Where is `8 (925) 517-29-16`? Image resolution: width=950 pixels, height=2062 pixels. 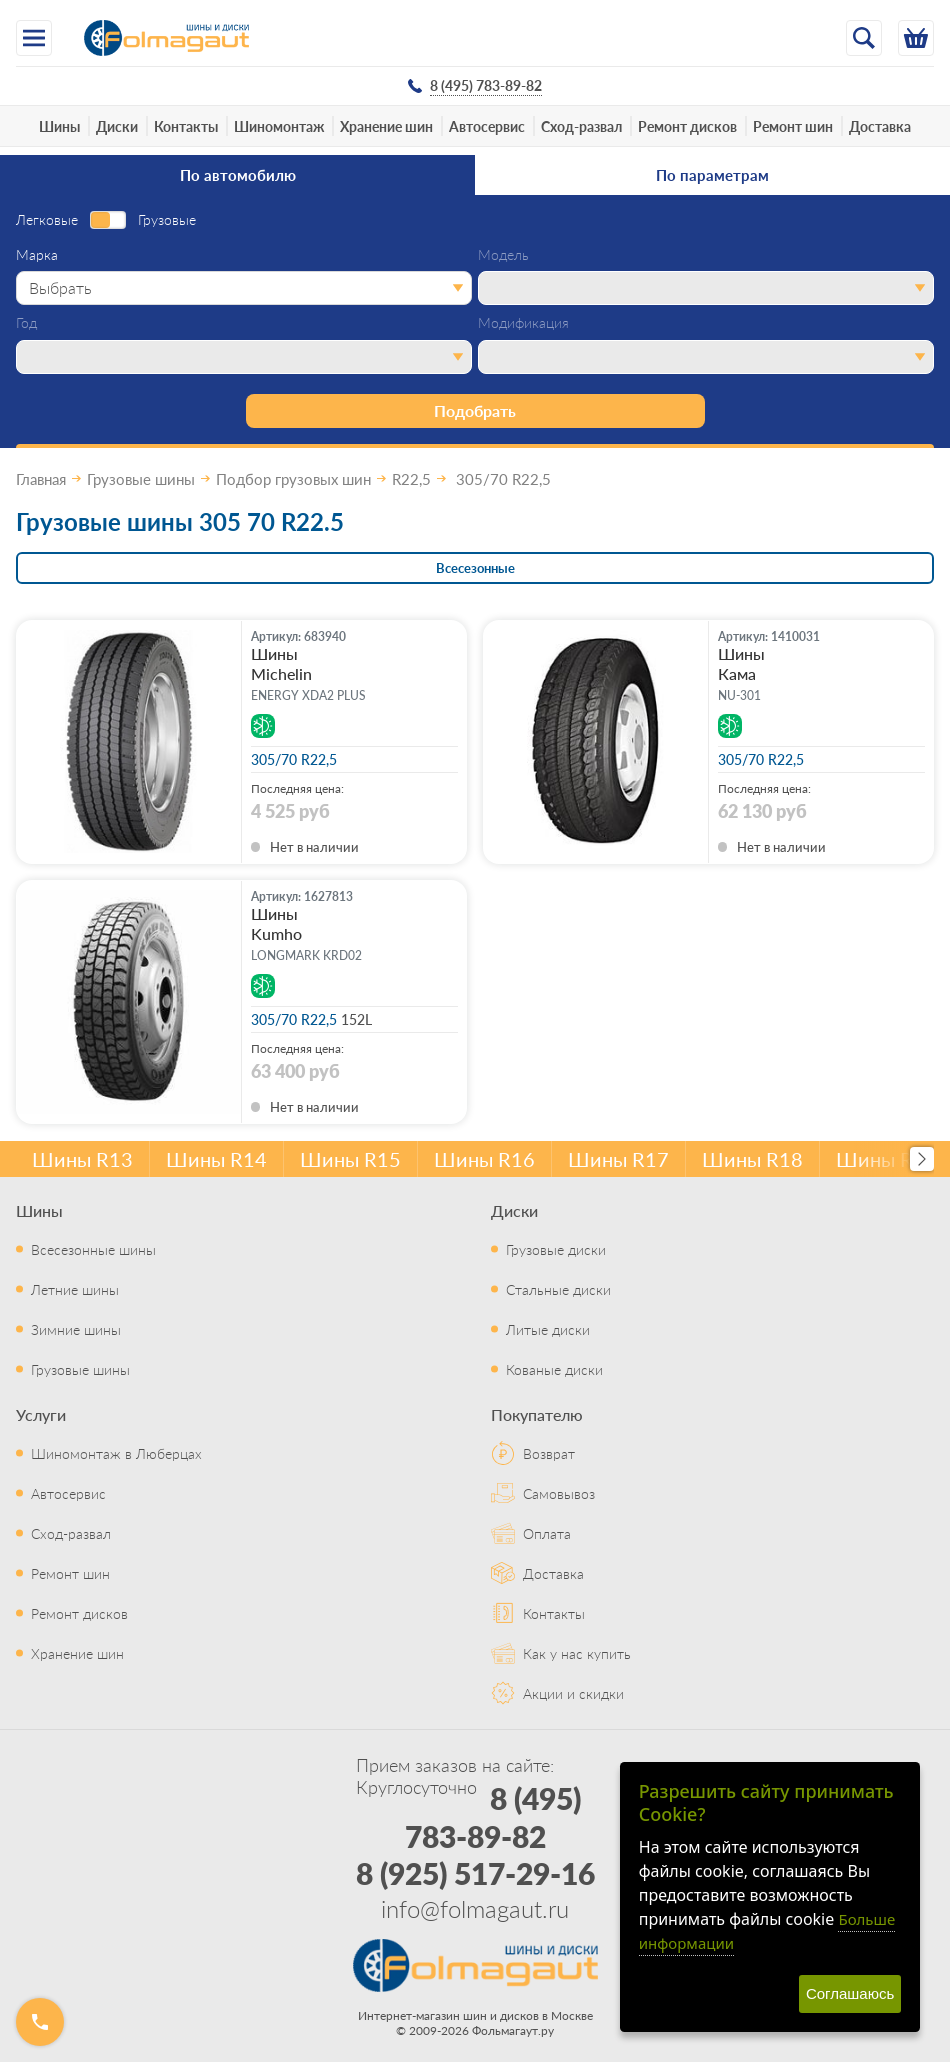 8 (925) 517-29-16 is located at coordinates (475, 1873).